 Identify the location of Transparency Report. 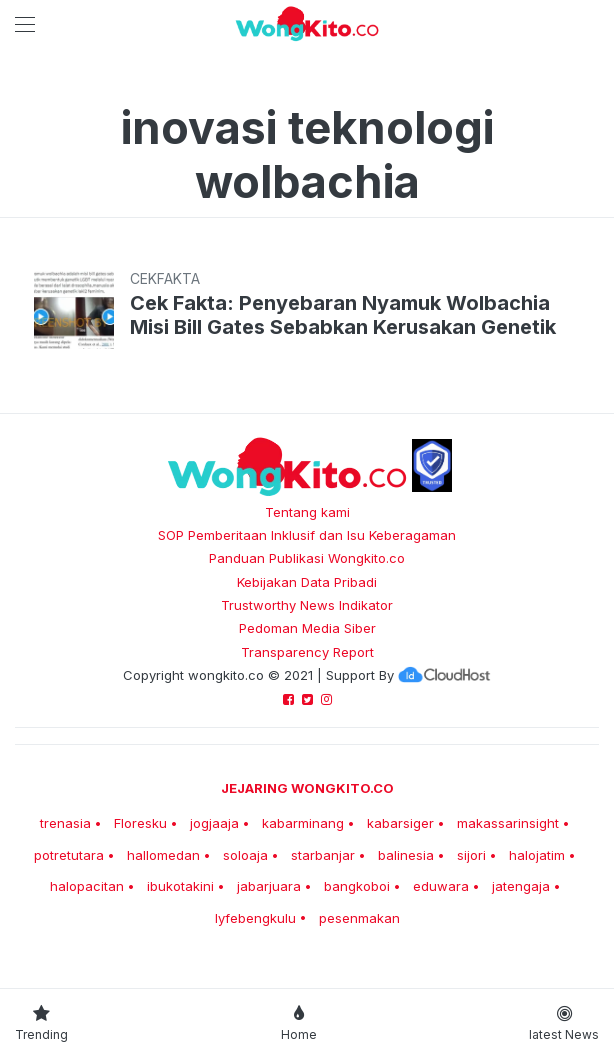
(307, 652).